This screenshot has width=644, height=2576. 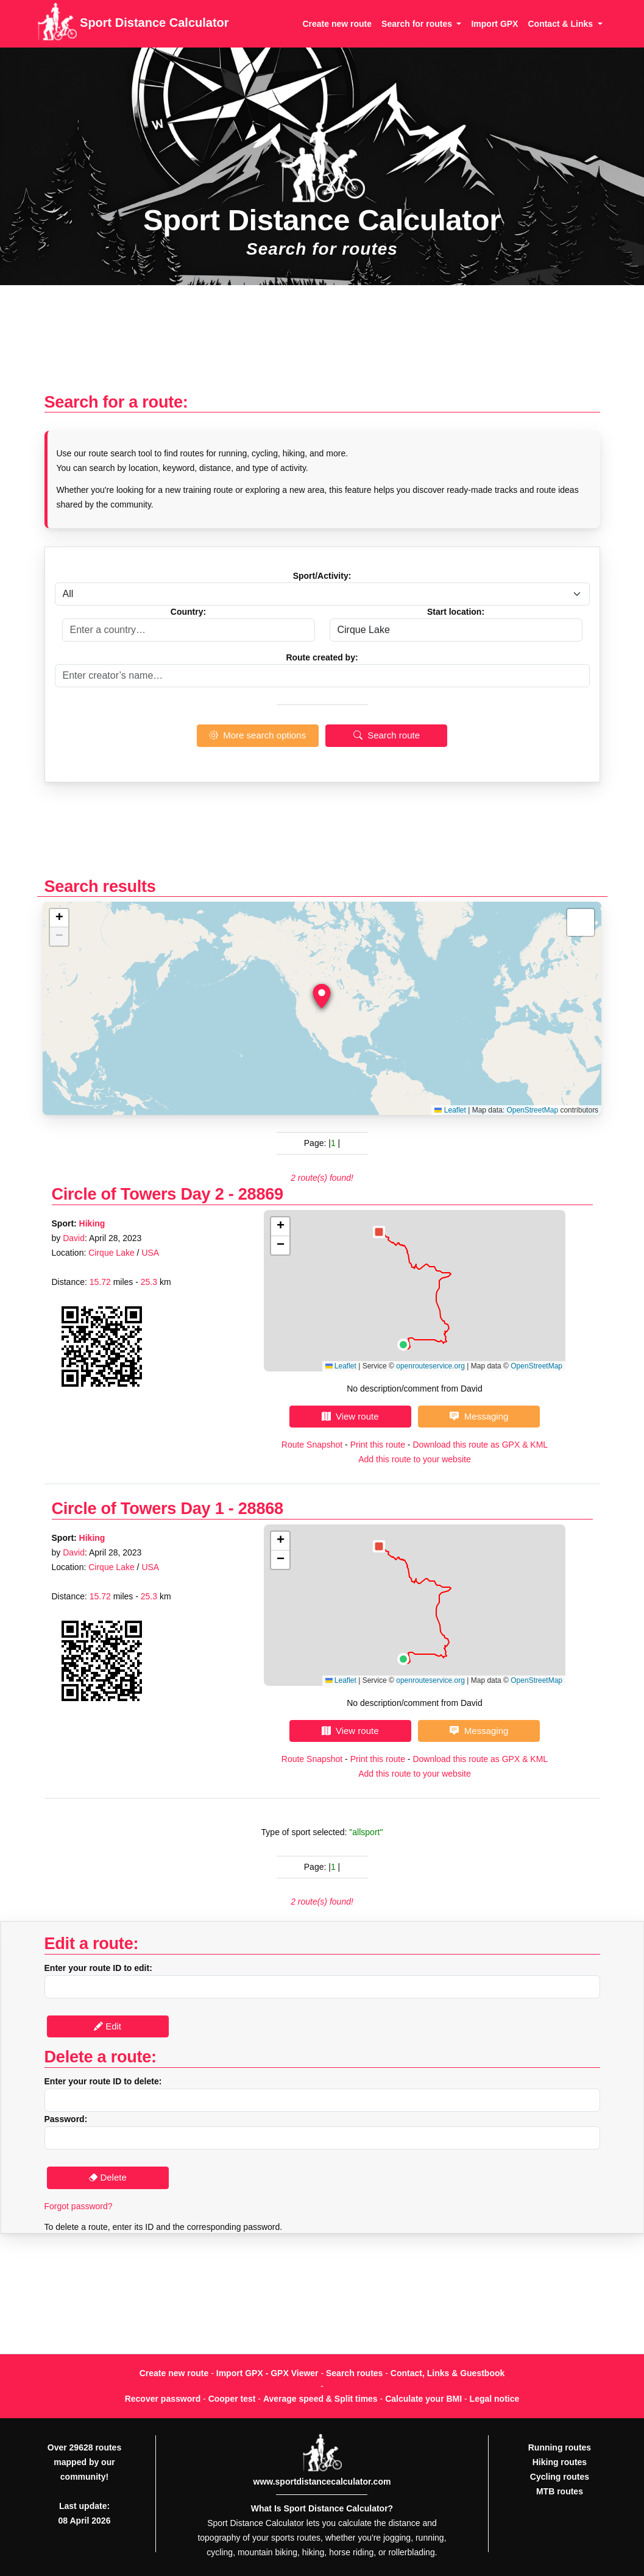 I want to click on Sport Distance Calculator, so click(x=133, y=23).